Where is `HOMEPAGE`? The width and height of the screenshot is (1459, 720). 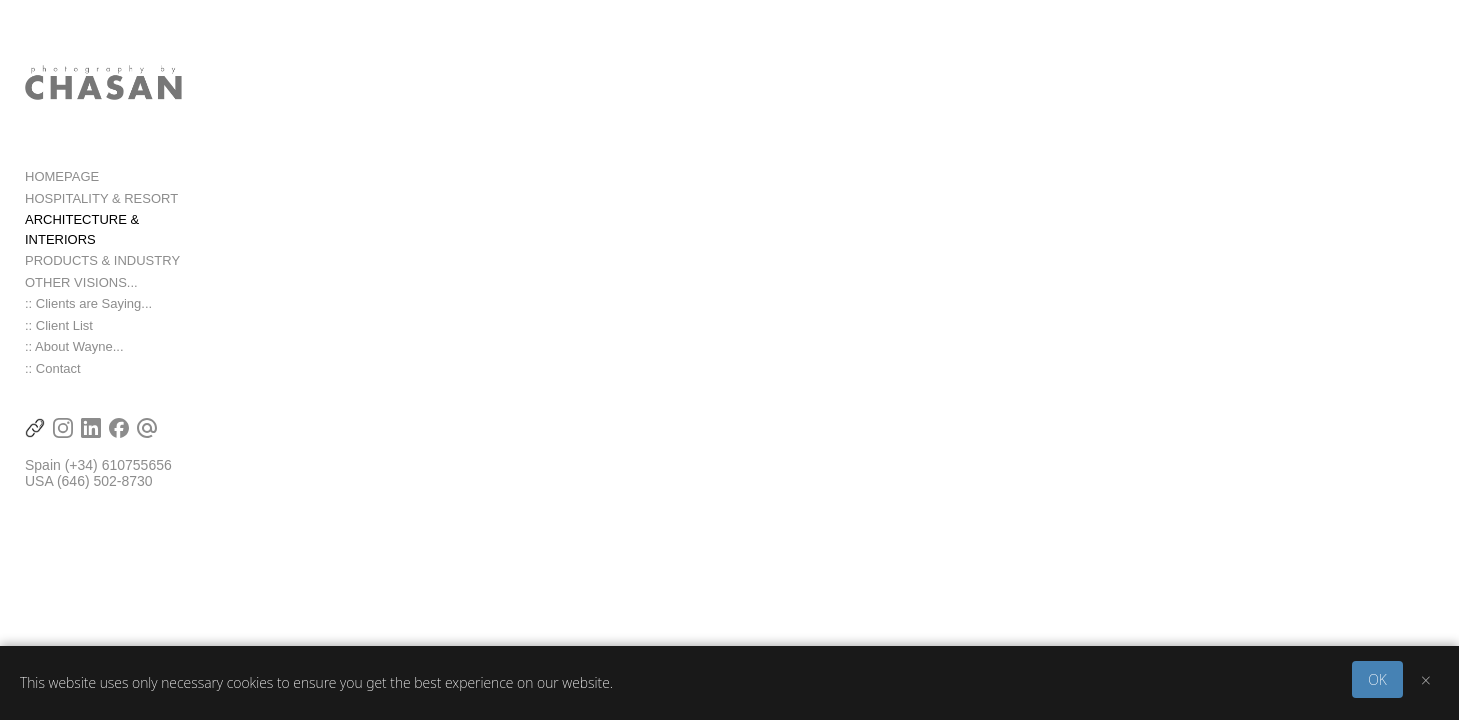
HOMEPAGE is located at coordinates (62, 212).